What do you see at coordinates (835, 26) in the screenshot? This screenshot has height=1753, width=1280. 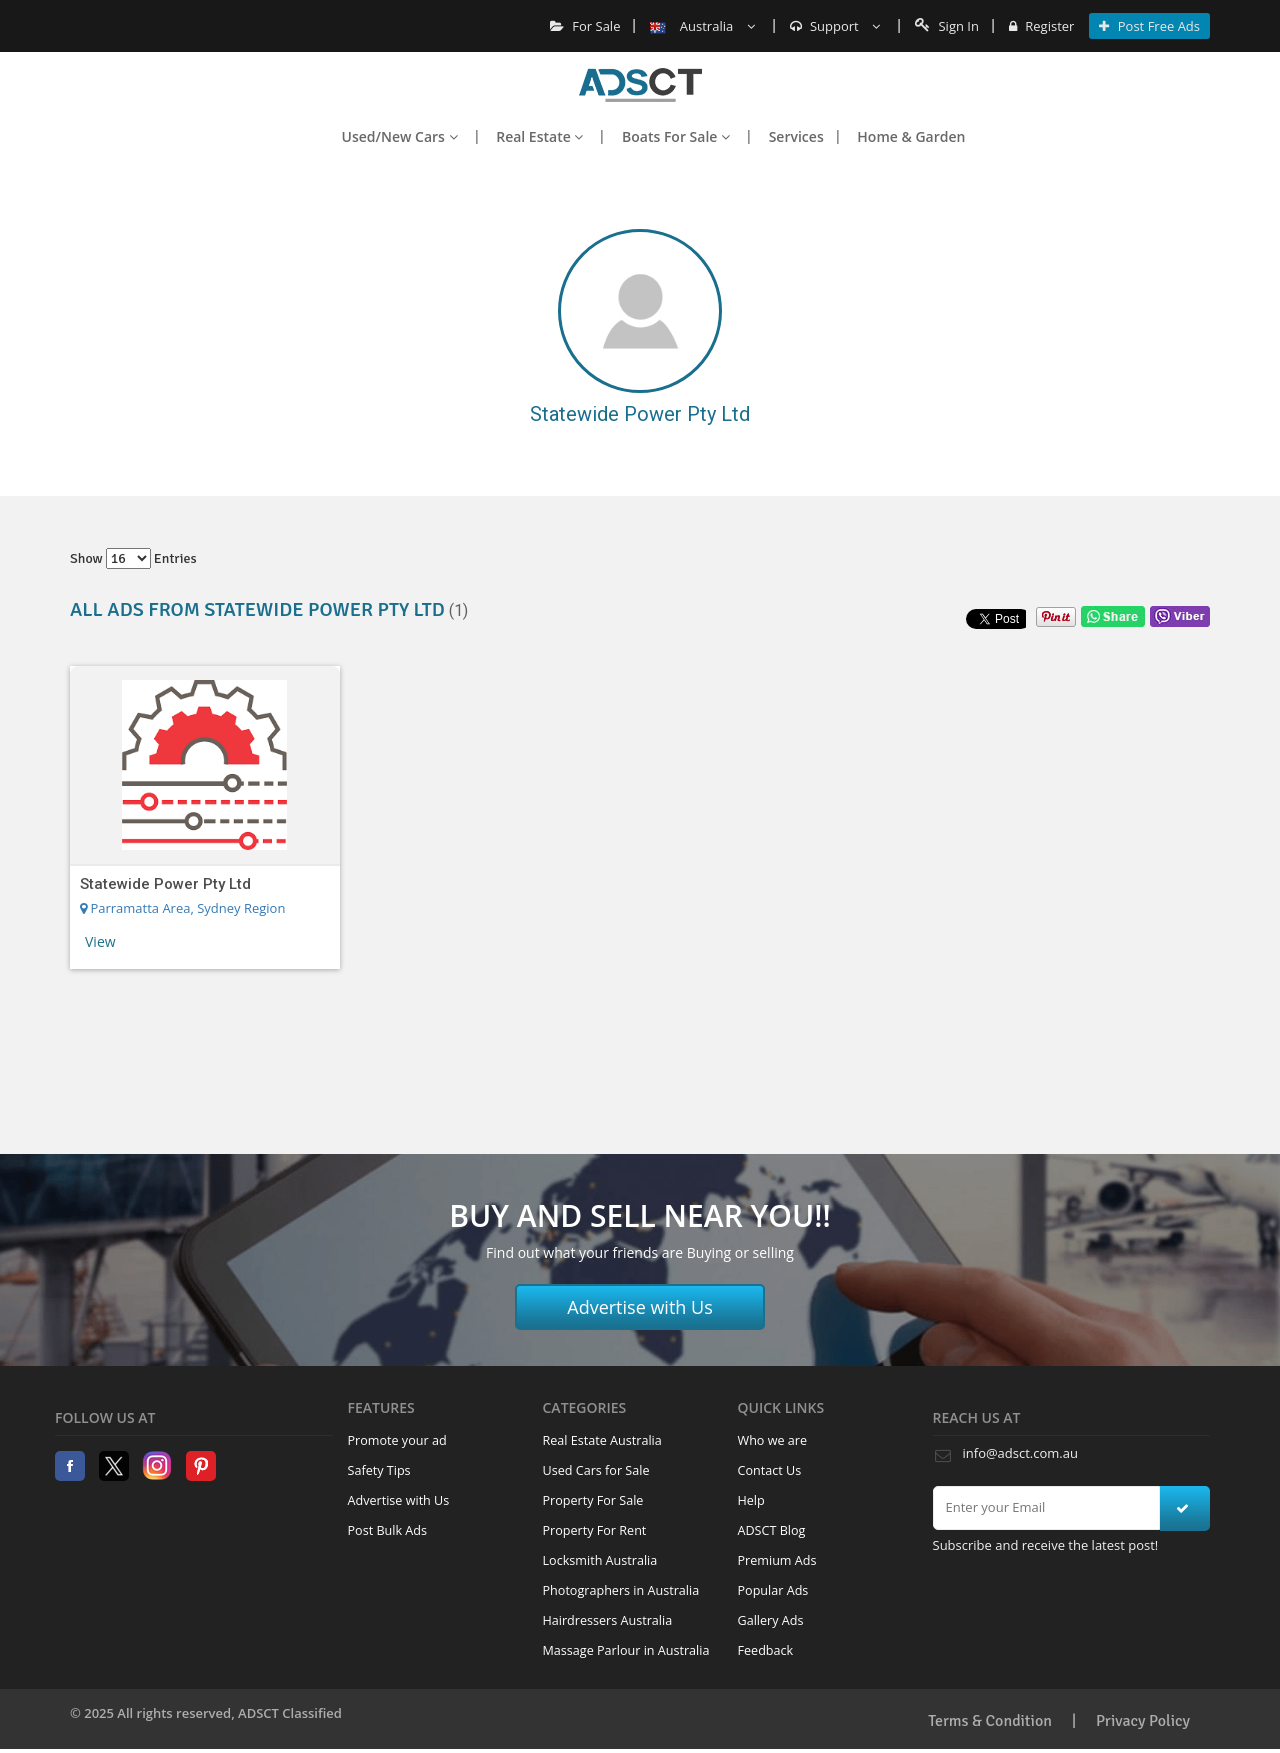 I see `Support` at bounding box center [835, 26].